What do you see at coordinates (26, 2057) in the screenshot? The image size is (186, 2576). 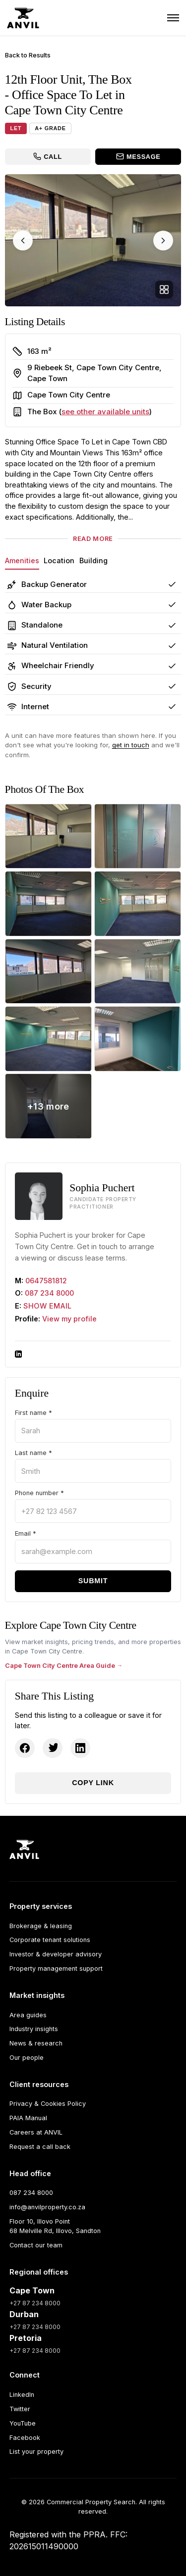 I see `Our people` at bounding box center [26, 2057].